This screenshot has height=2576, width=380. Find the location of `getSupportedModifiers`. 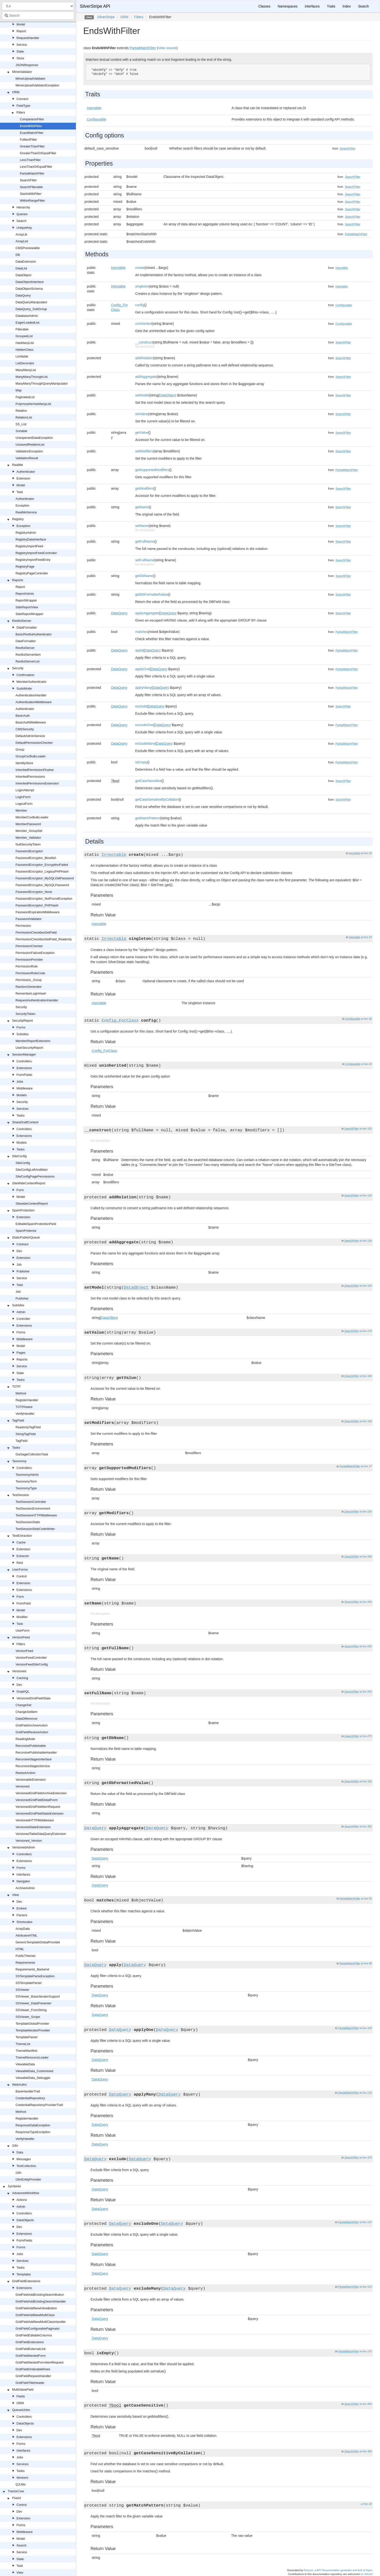

getSupportedModifiers is located at coordinates (152, 470).